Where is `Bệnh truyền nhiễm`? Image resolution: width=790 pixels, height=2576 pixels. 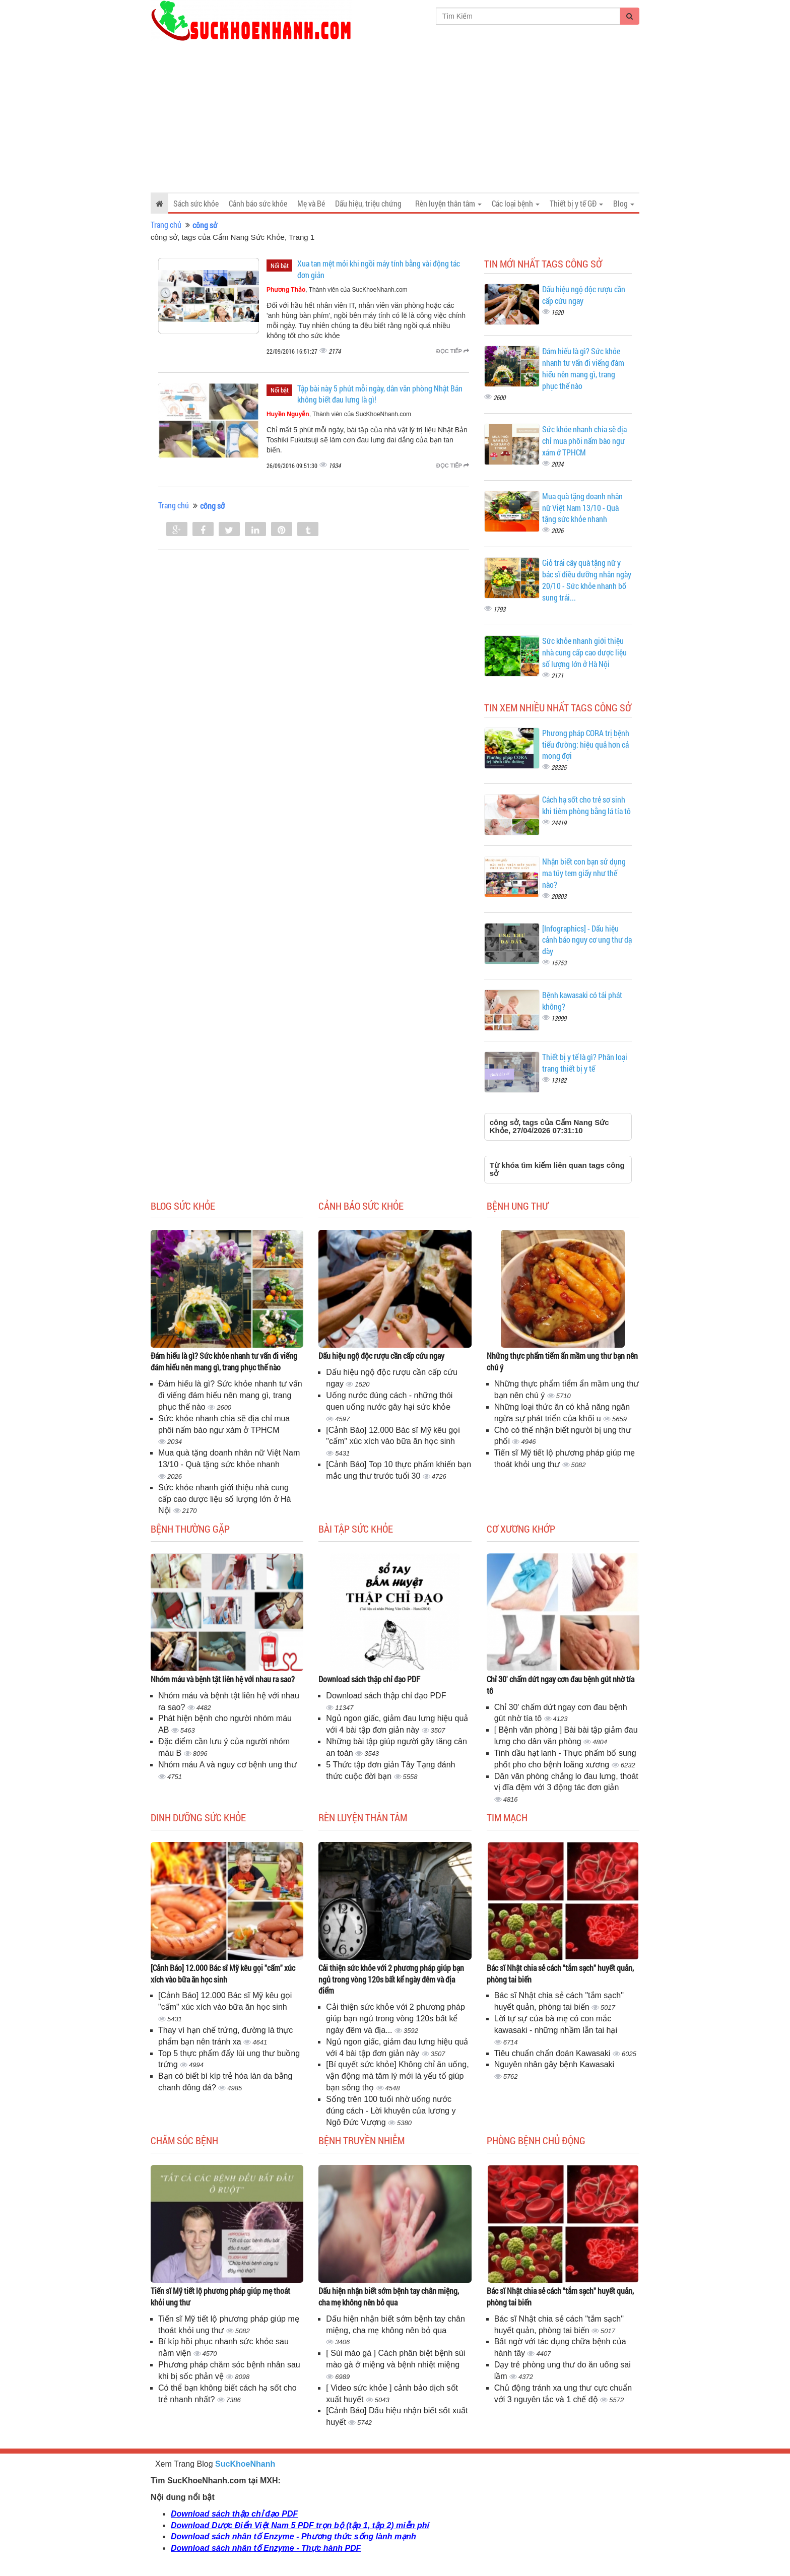 Bệnh truyền nhiễm is located at coordinates (361, 2140).